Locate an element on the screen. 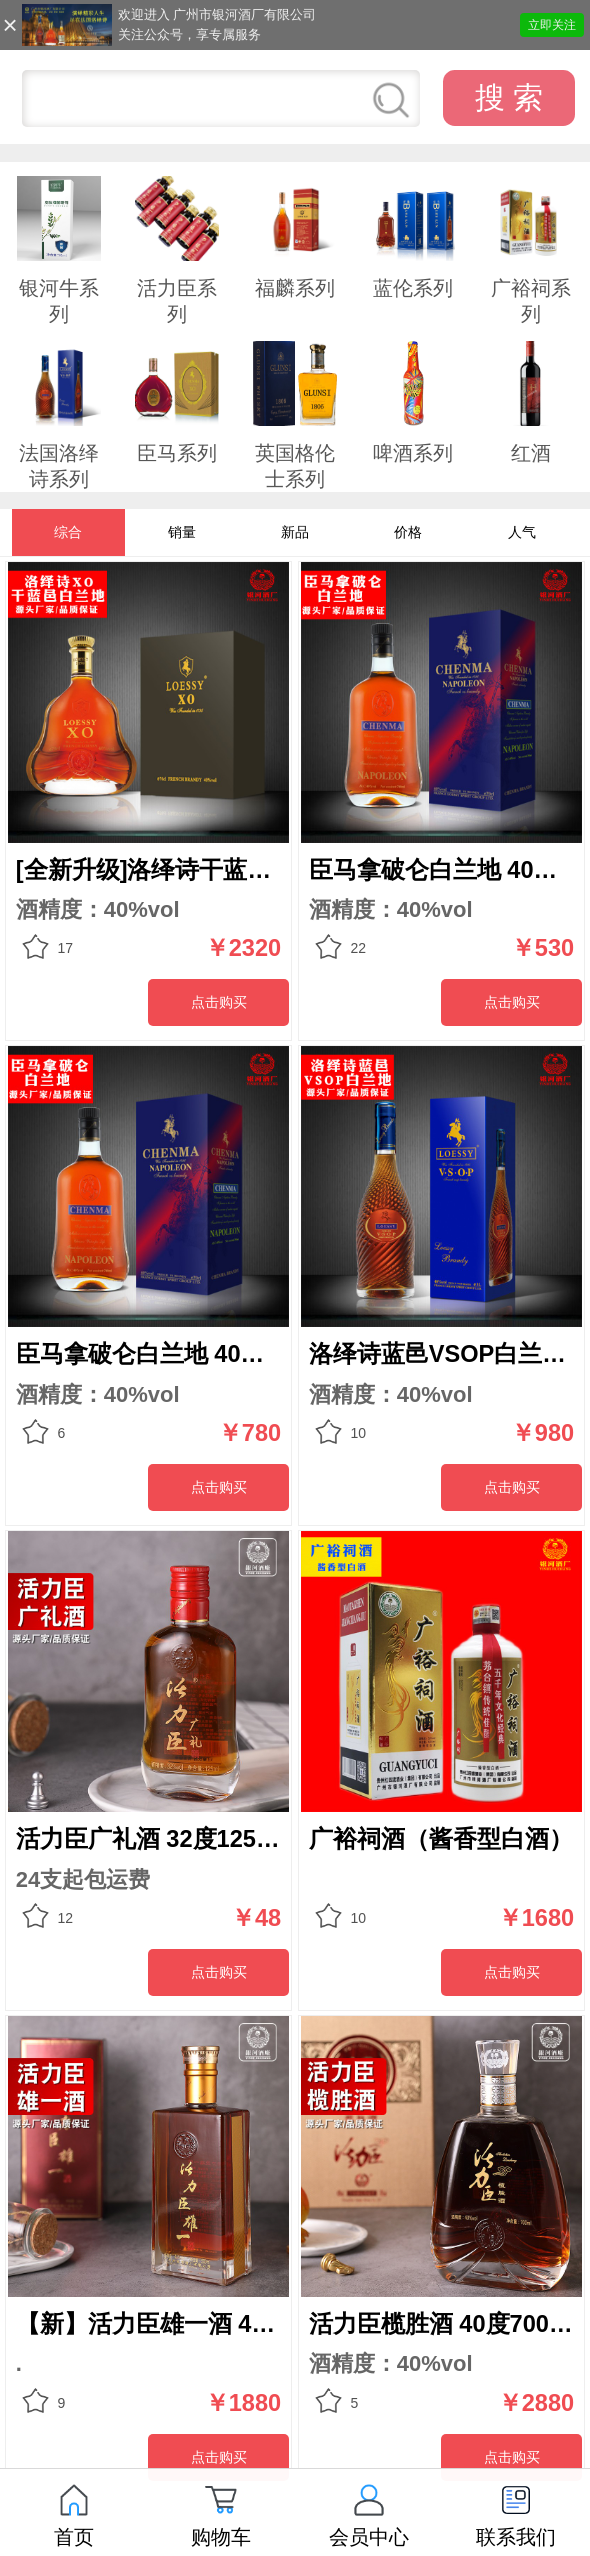 This screenshot has width=590, height=2556. 人气 is located at coordinates (522, 532).